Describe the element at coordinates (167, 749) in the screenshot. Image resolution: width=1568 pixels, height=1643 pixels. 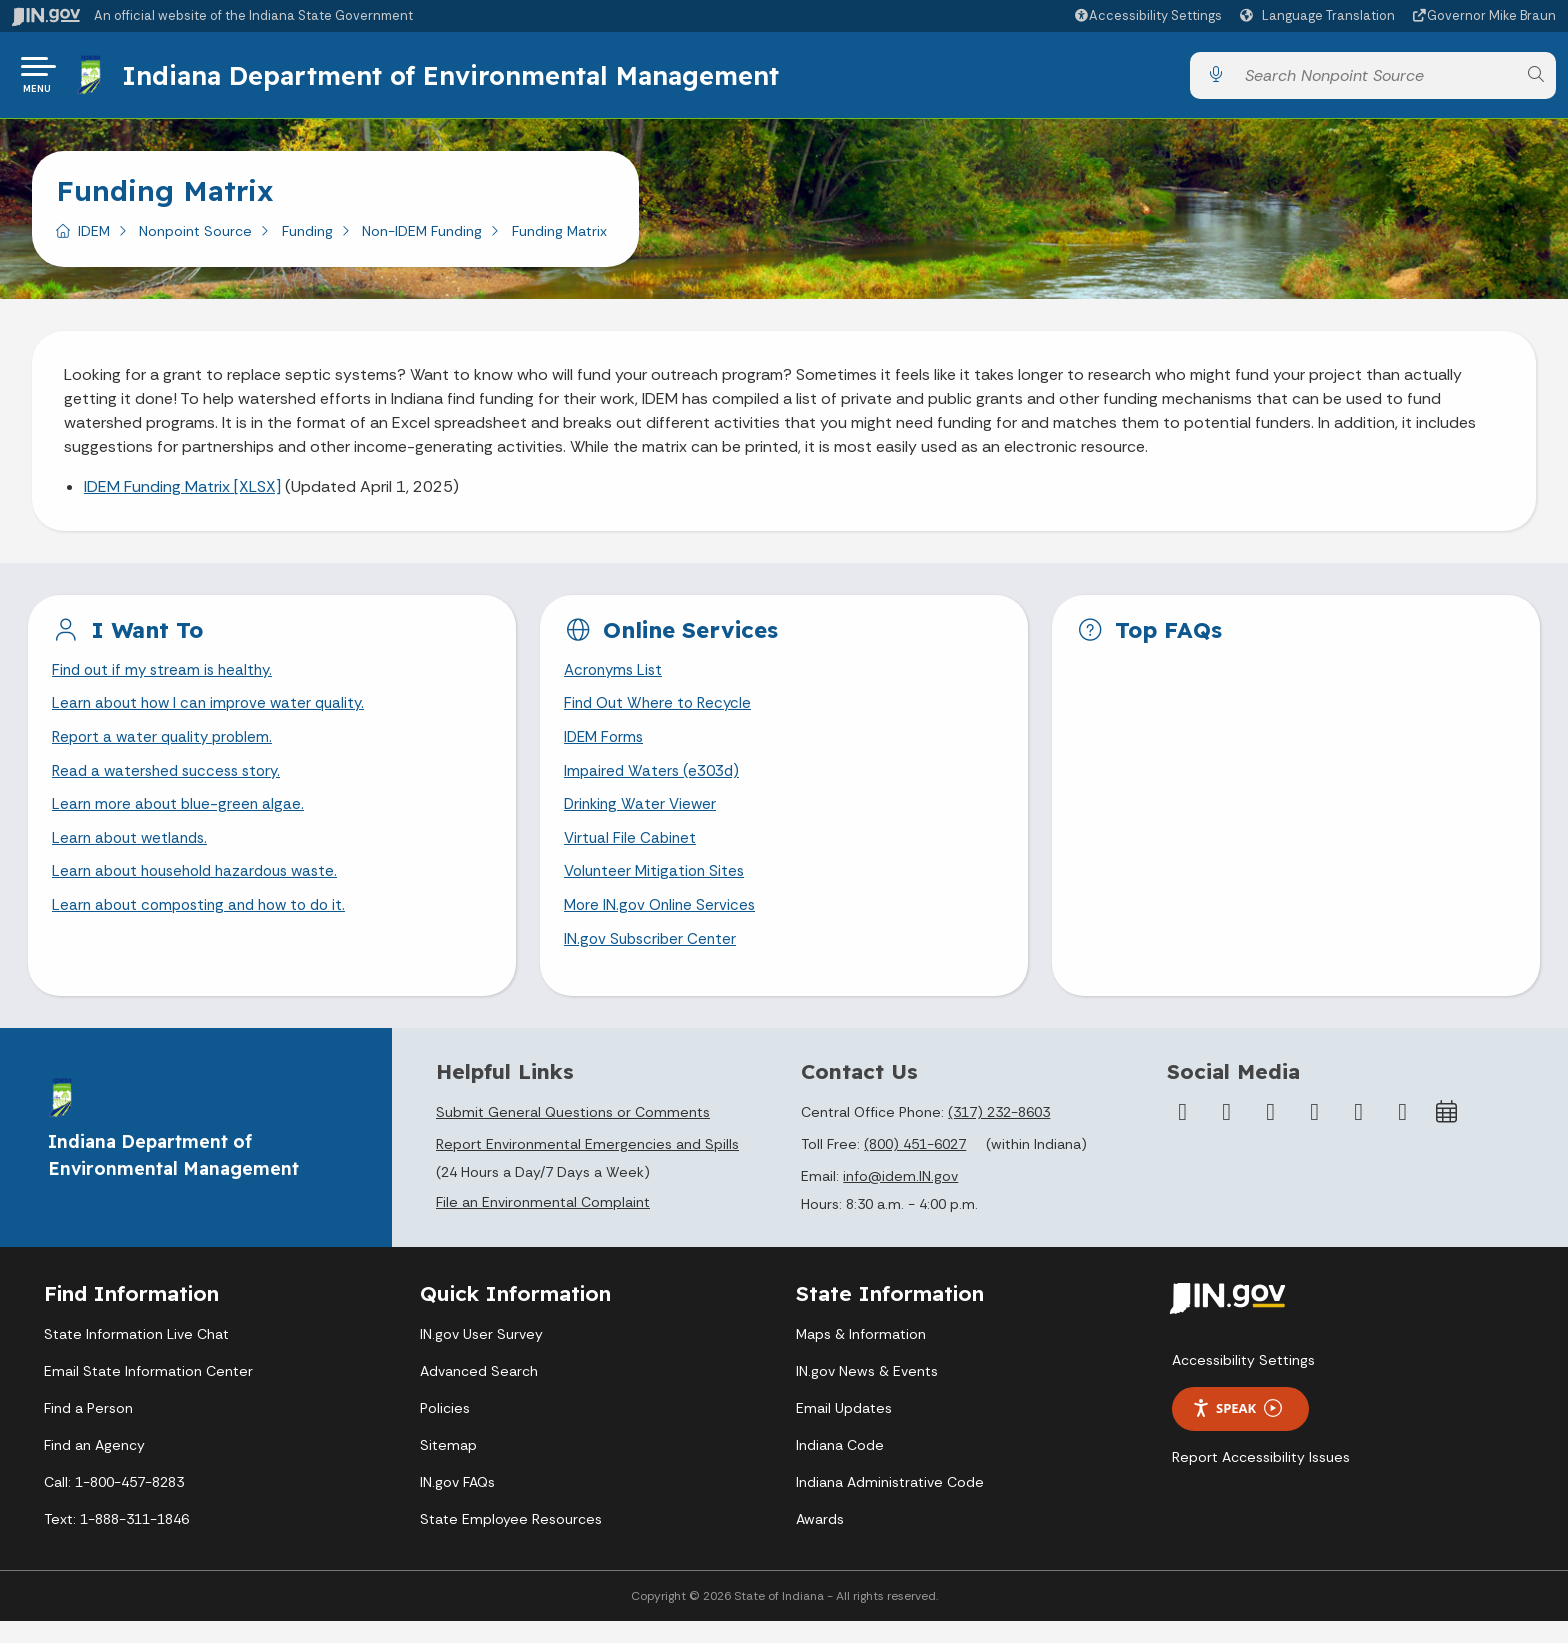
I see `Report a water quality problem.` at that location.